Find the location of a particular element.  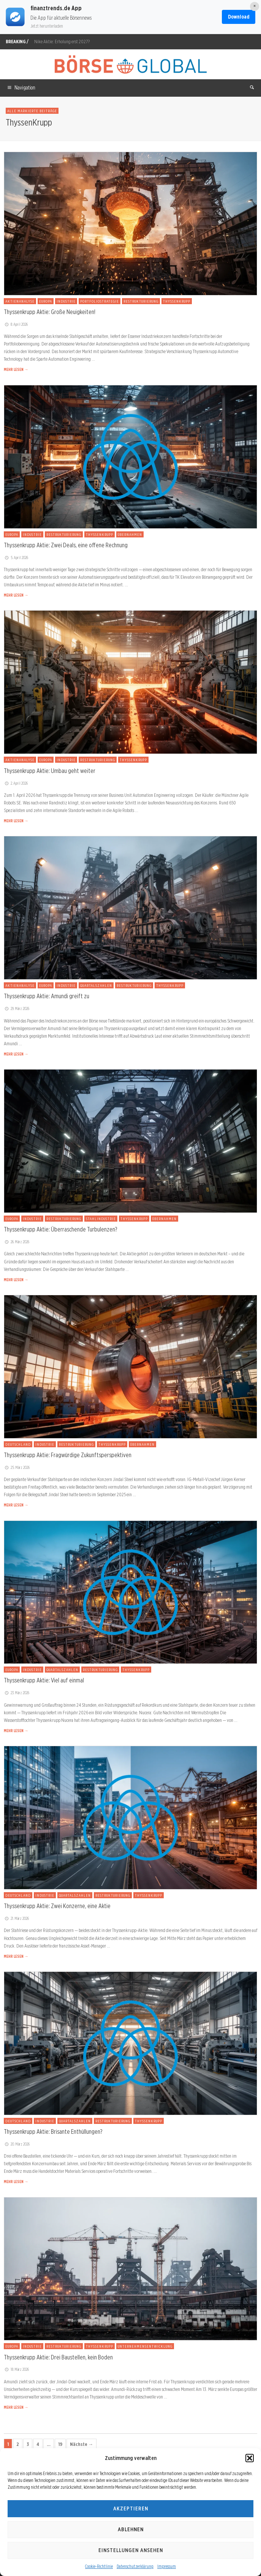

29. März 2026 is located at coordinates (16, 1008).